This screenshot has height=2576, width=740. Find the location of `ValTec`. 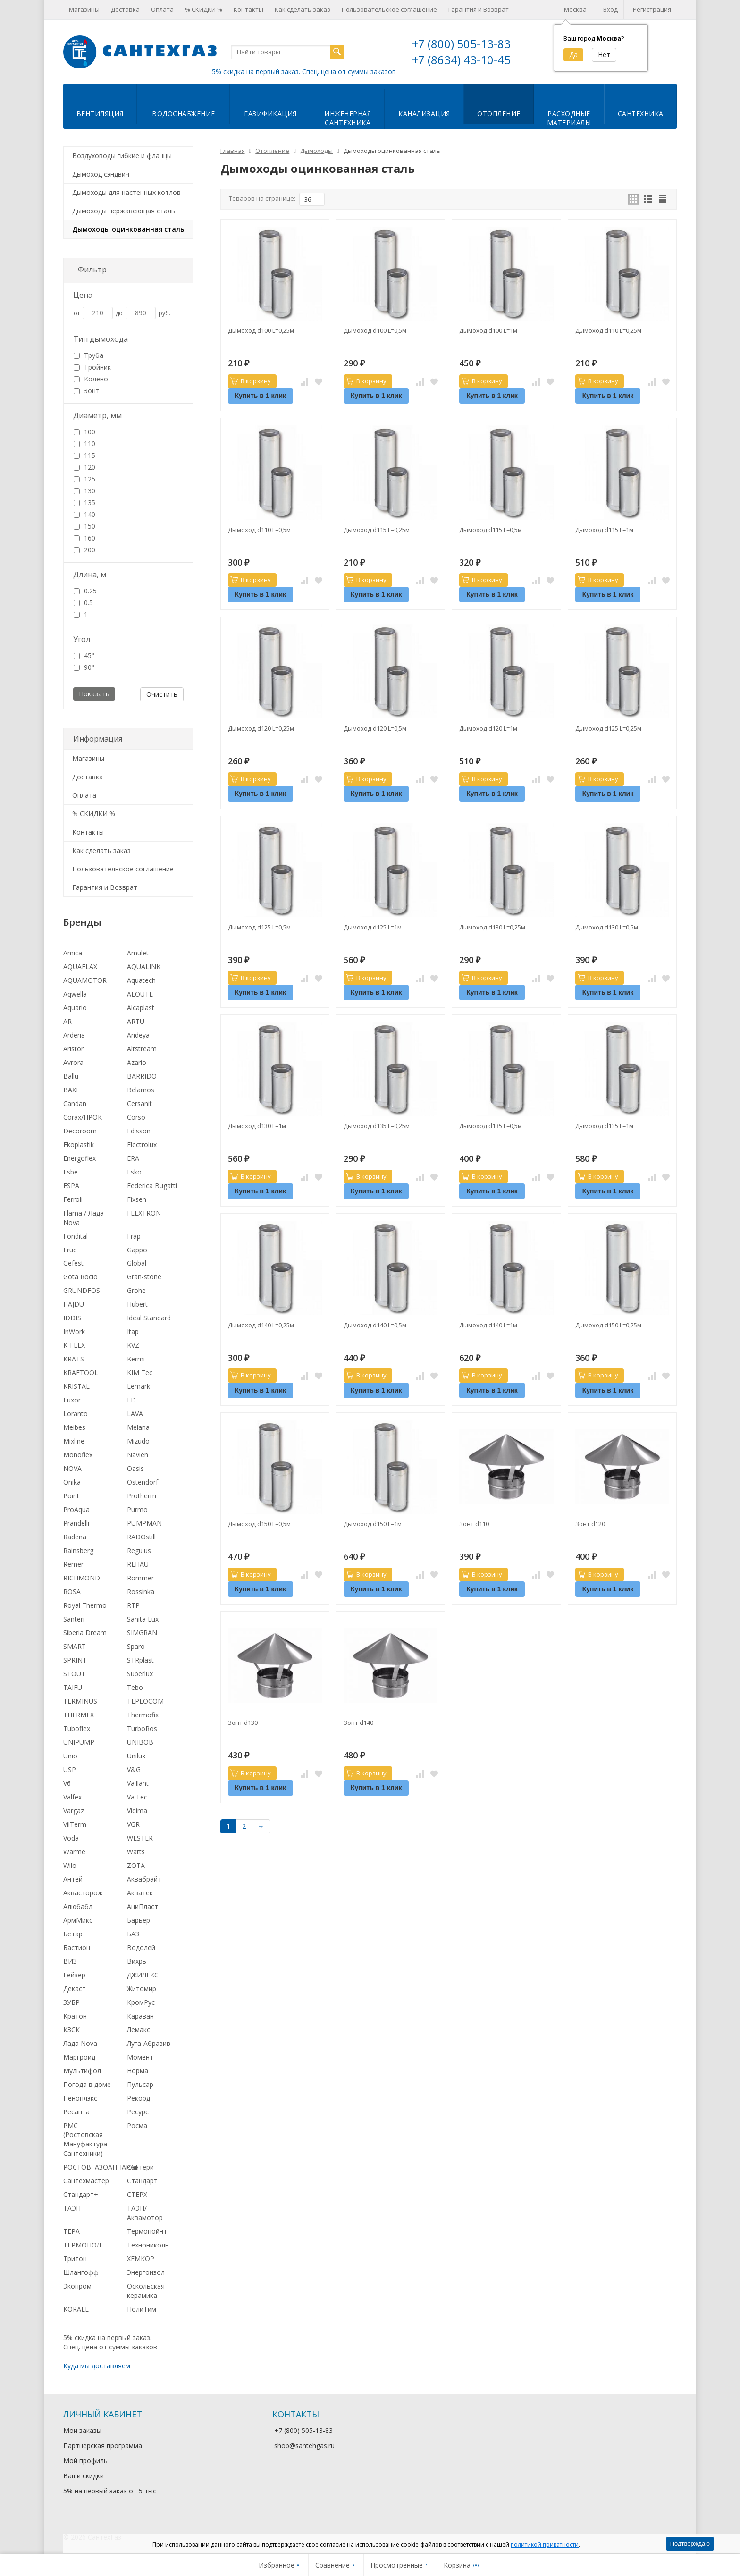

ValTec is located at coordinates (137, 1796).